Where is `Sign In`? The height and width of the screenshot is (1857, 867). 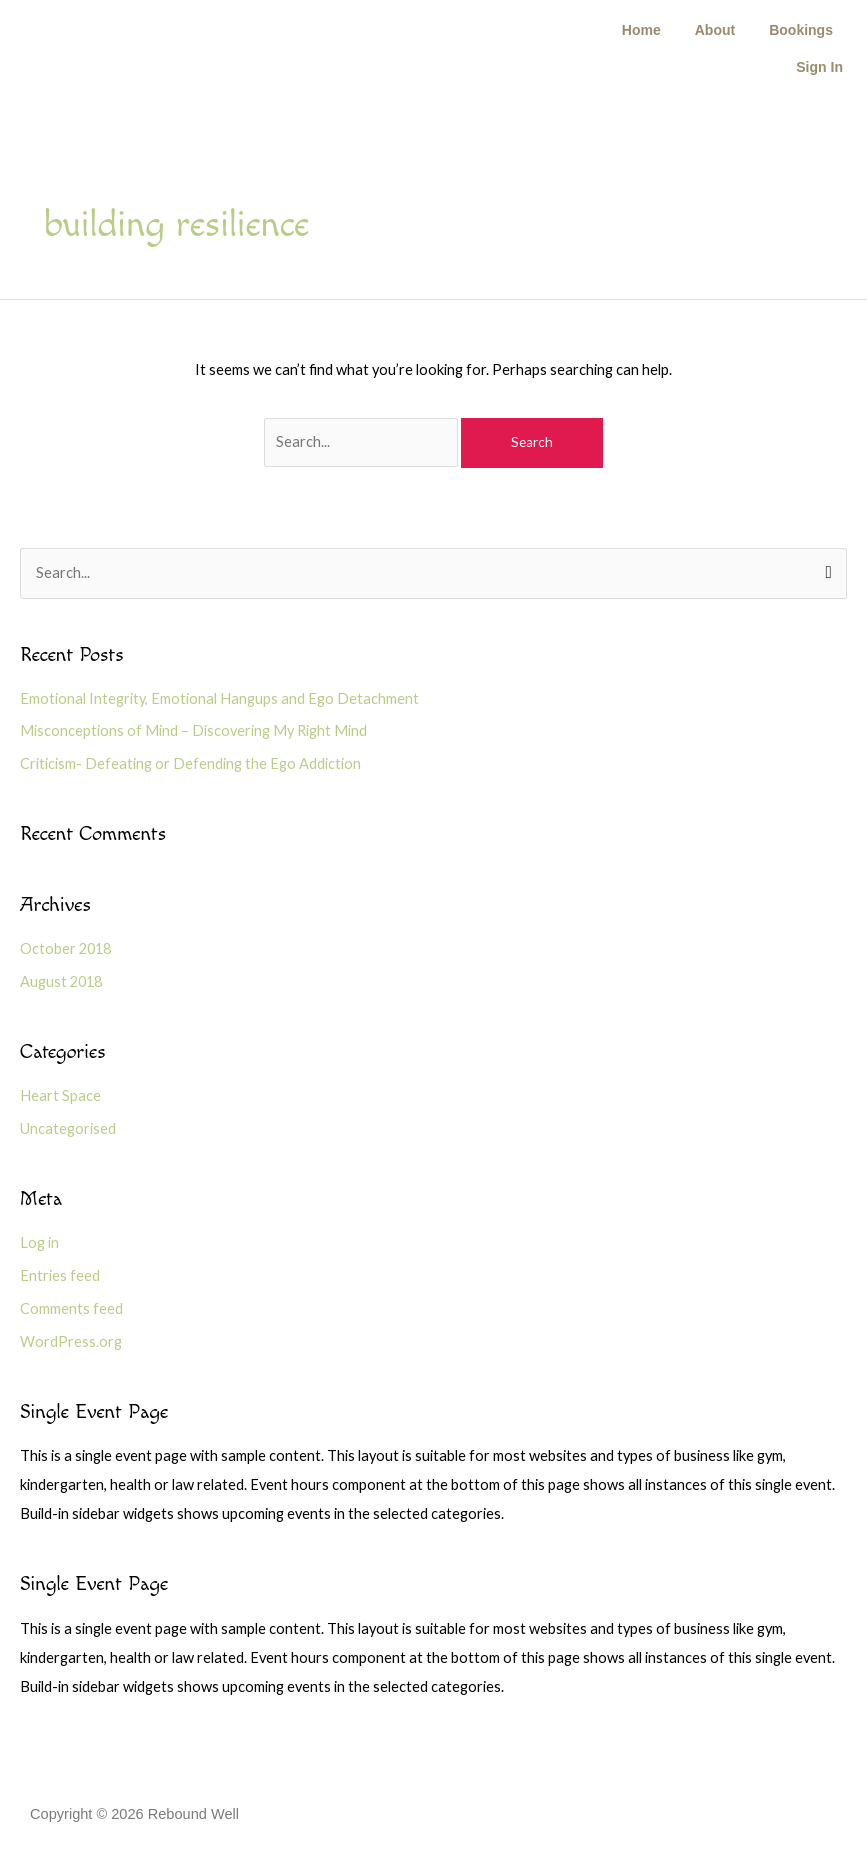 Sign In is located at coordinates (819, 67).